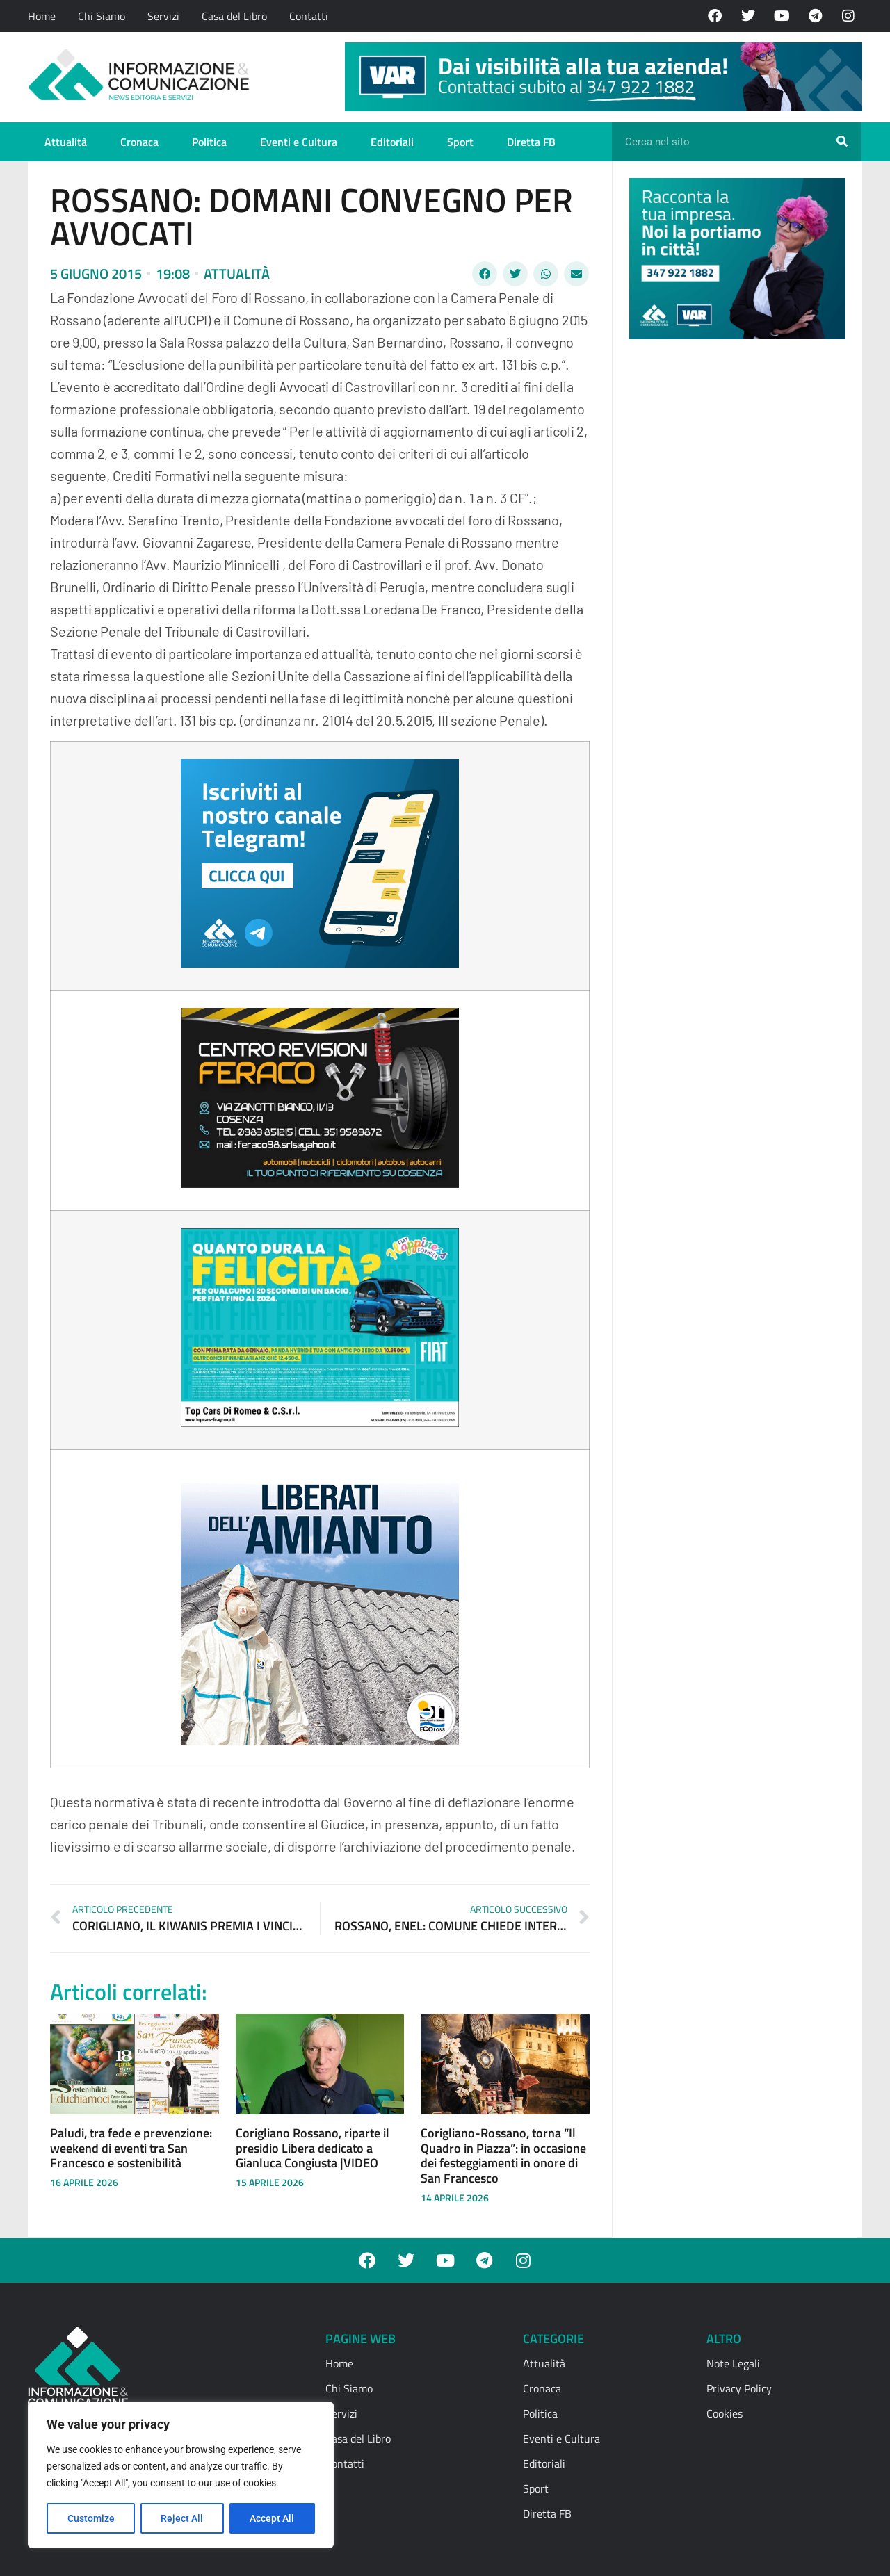 The width and height of the screenshot is (890, 2576). Describe the element at coordinates (392, 141) in the screenshot. I see `Editoriali` at that location.